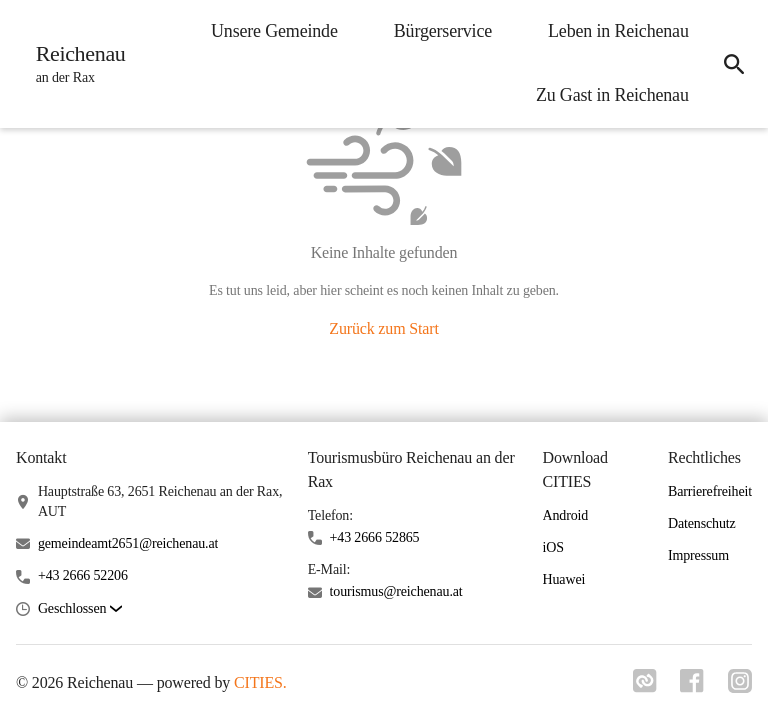 This screenshot has width=768, height=720. What do you see at coordinates (702, 523) in the screenshot?
I see `Datenschutz` at bounding box center [702, 523].